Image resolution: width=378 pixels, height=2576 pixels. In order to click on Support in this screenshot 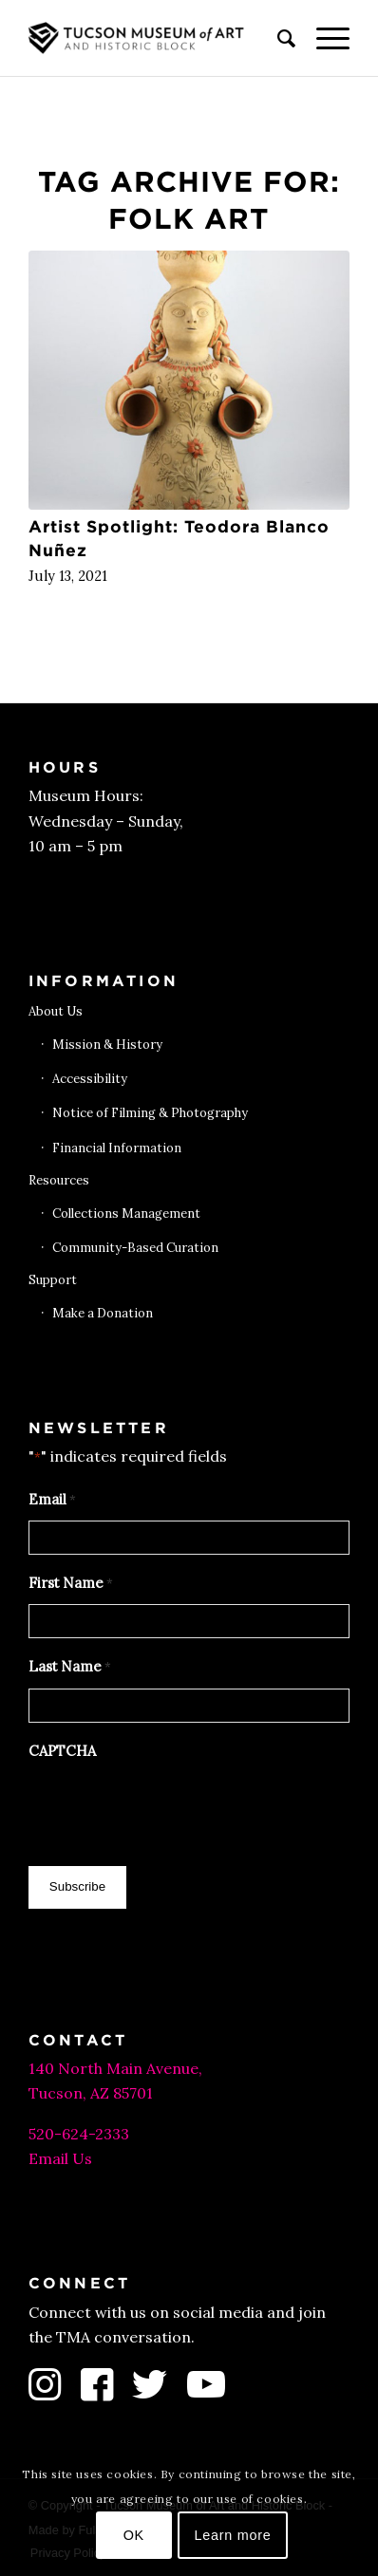, I will do `click(52, 1280)`.